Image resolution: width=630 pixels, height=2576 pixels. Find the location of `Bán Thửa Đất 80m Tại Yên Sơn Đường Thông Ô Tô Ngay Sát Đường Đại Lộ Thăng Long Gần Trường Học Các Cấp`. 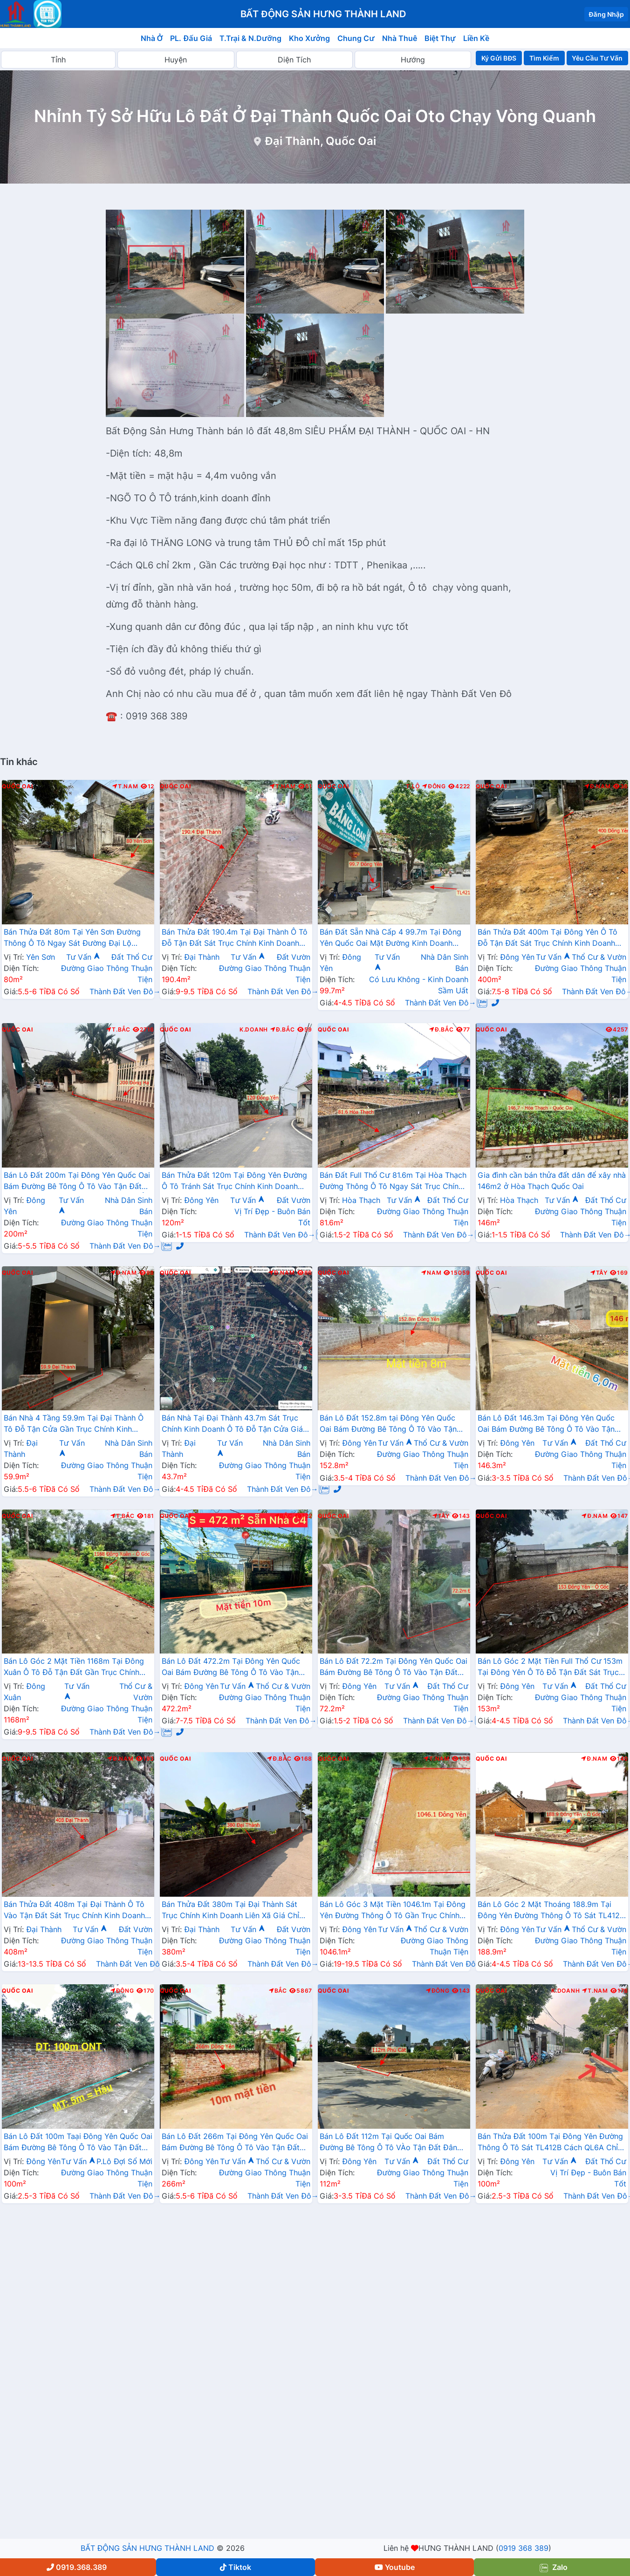

Bán Thửa Đất 80m Tại Yên Sơn Đường Thông Ô Tô Ngay Sát Đường Đại Lộ Thăng Long Gần Trường Học Các Cấp is located at coordinates (72, 938).